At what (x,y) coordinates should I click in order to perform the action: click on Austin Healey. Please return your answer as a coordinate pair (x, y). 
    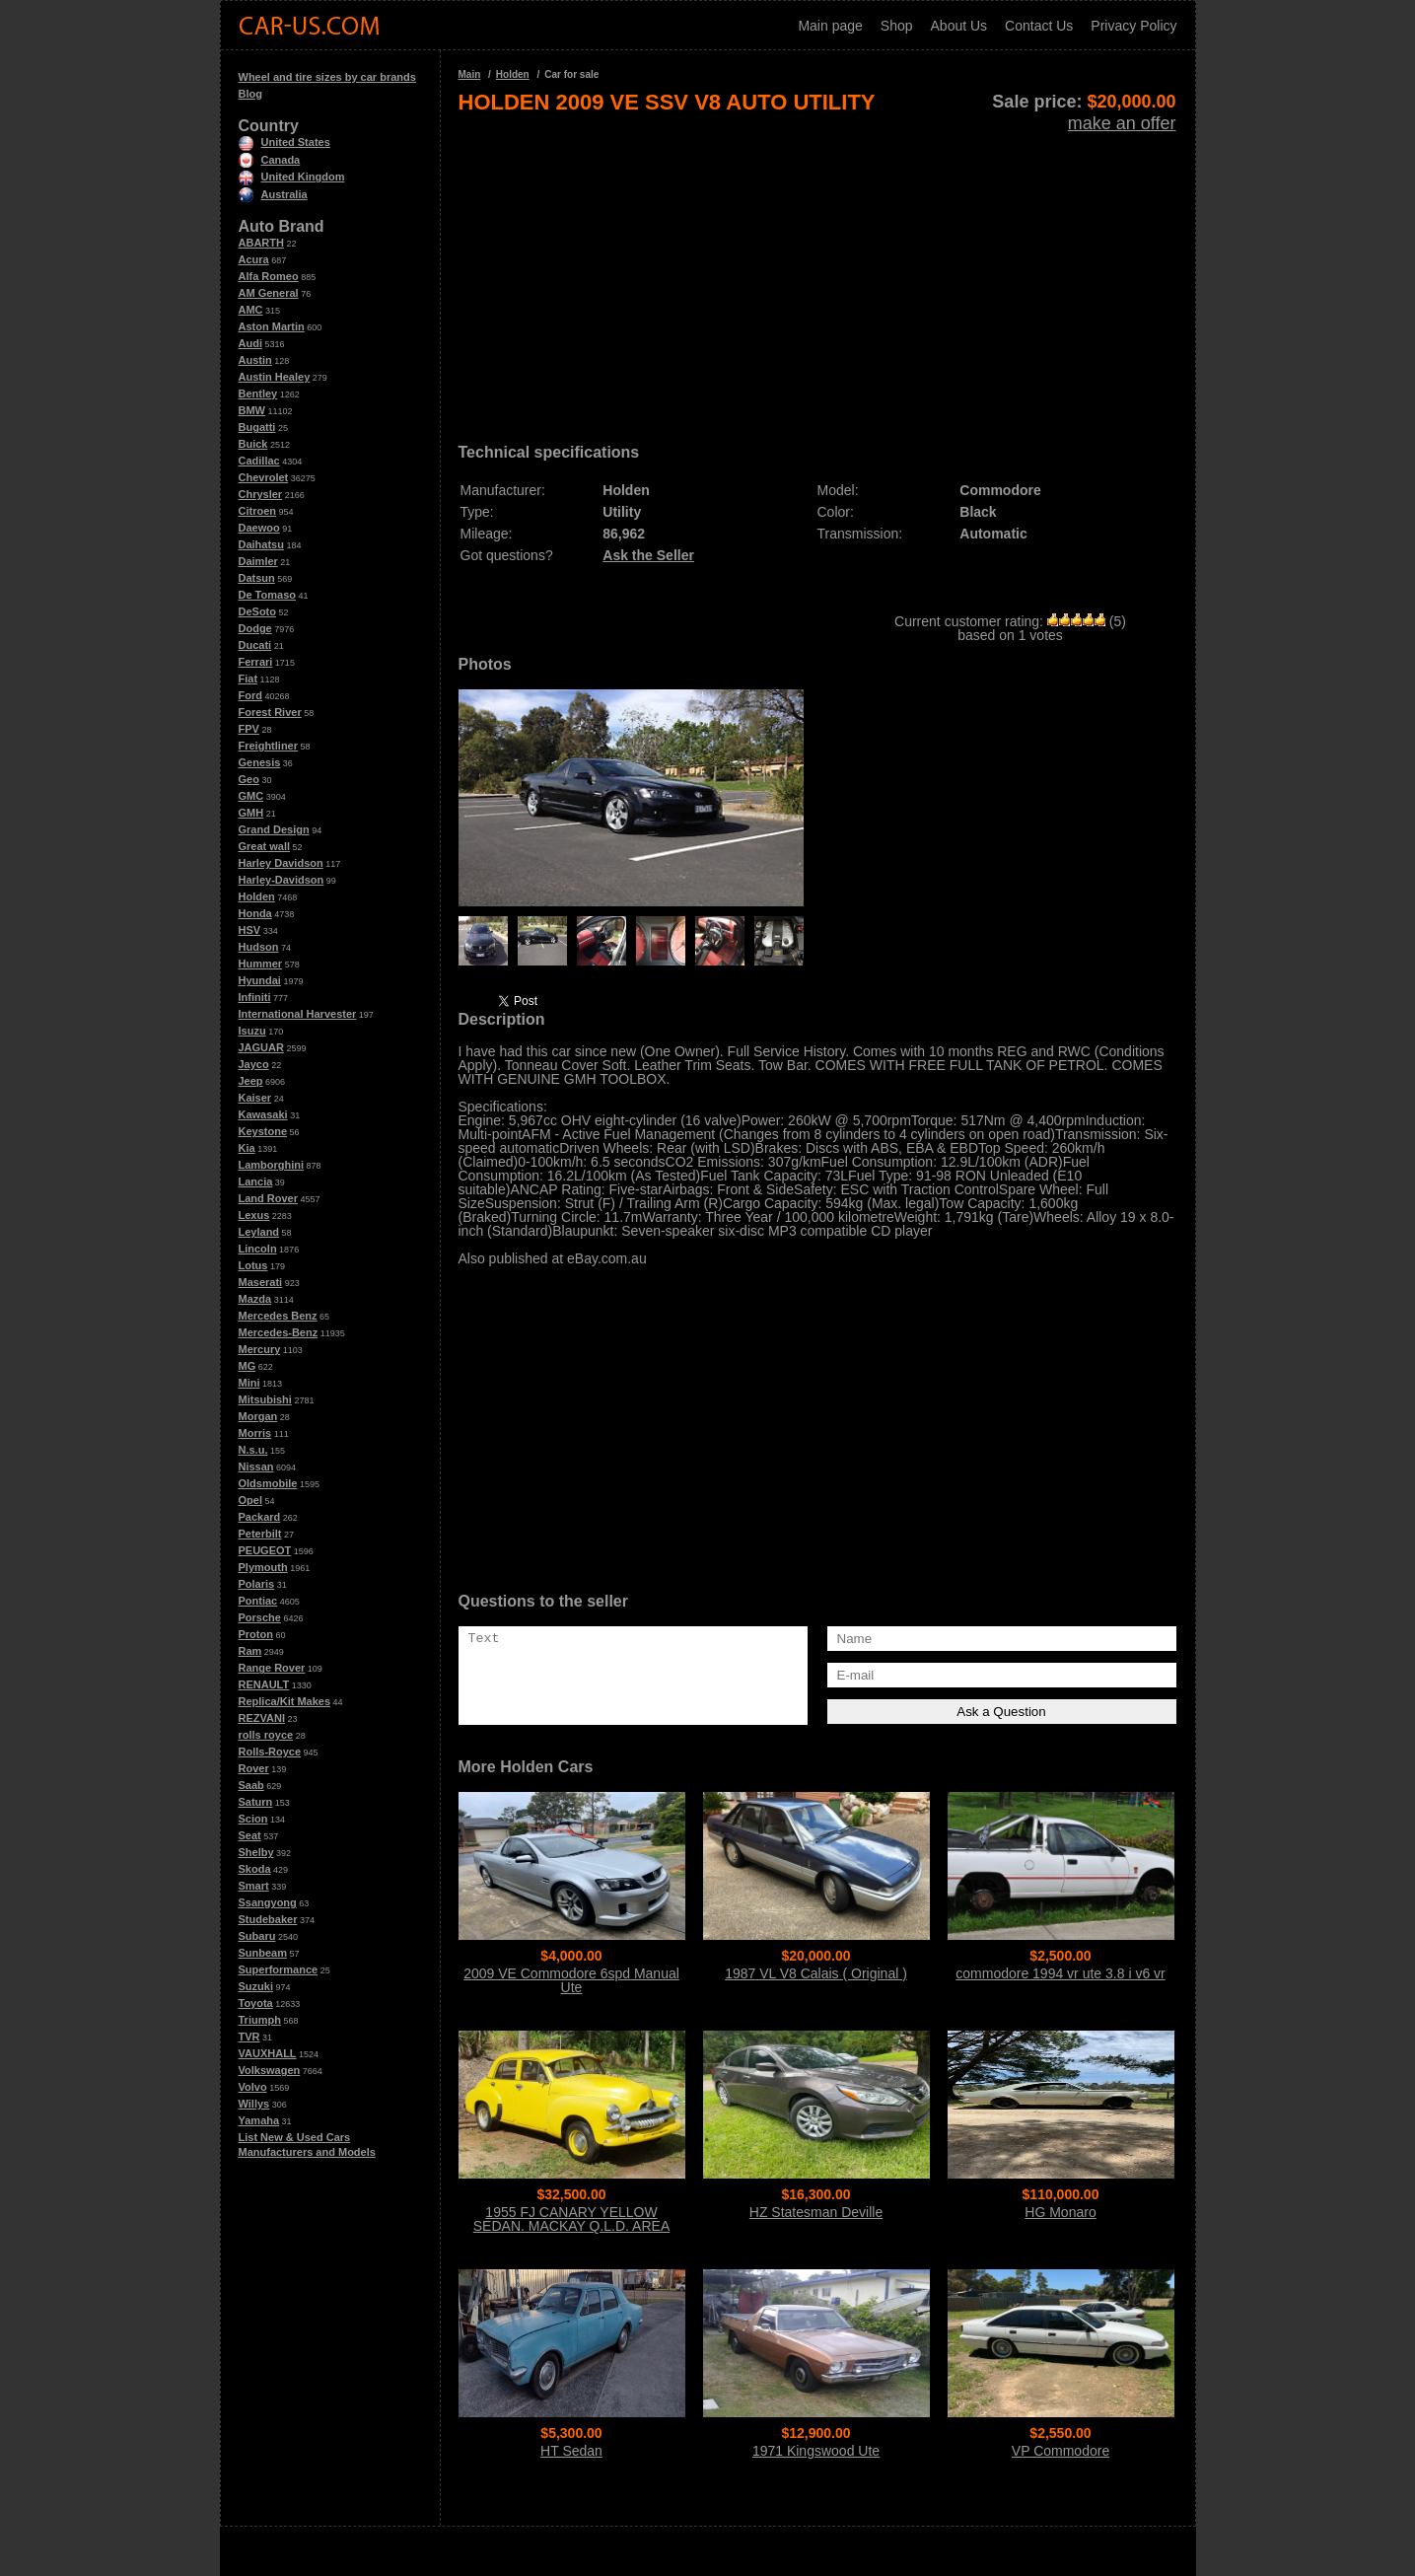
    Looking at the image, I should click on (275, 377).